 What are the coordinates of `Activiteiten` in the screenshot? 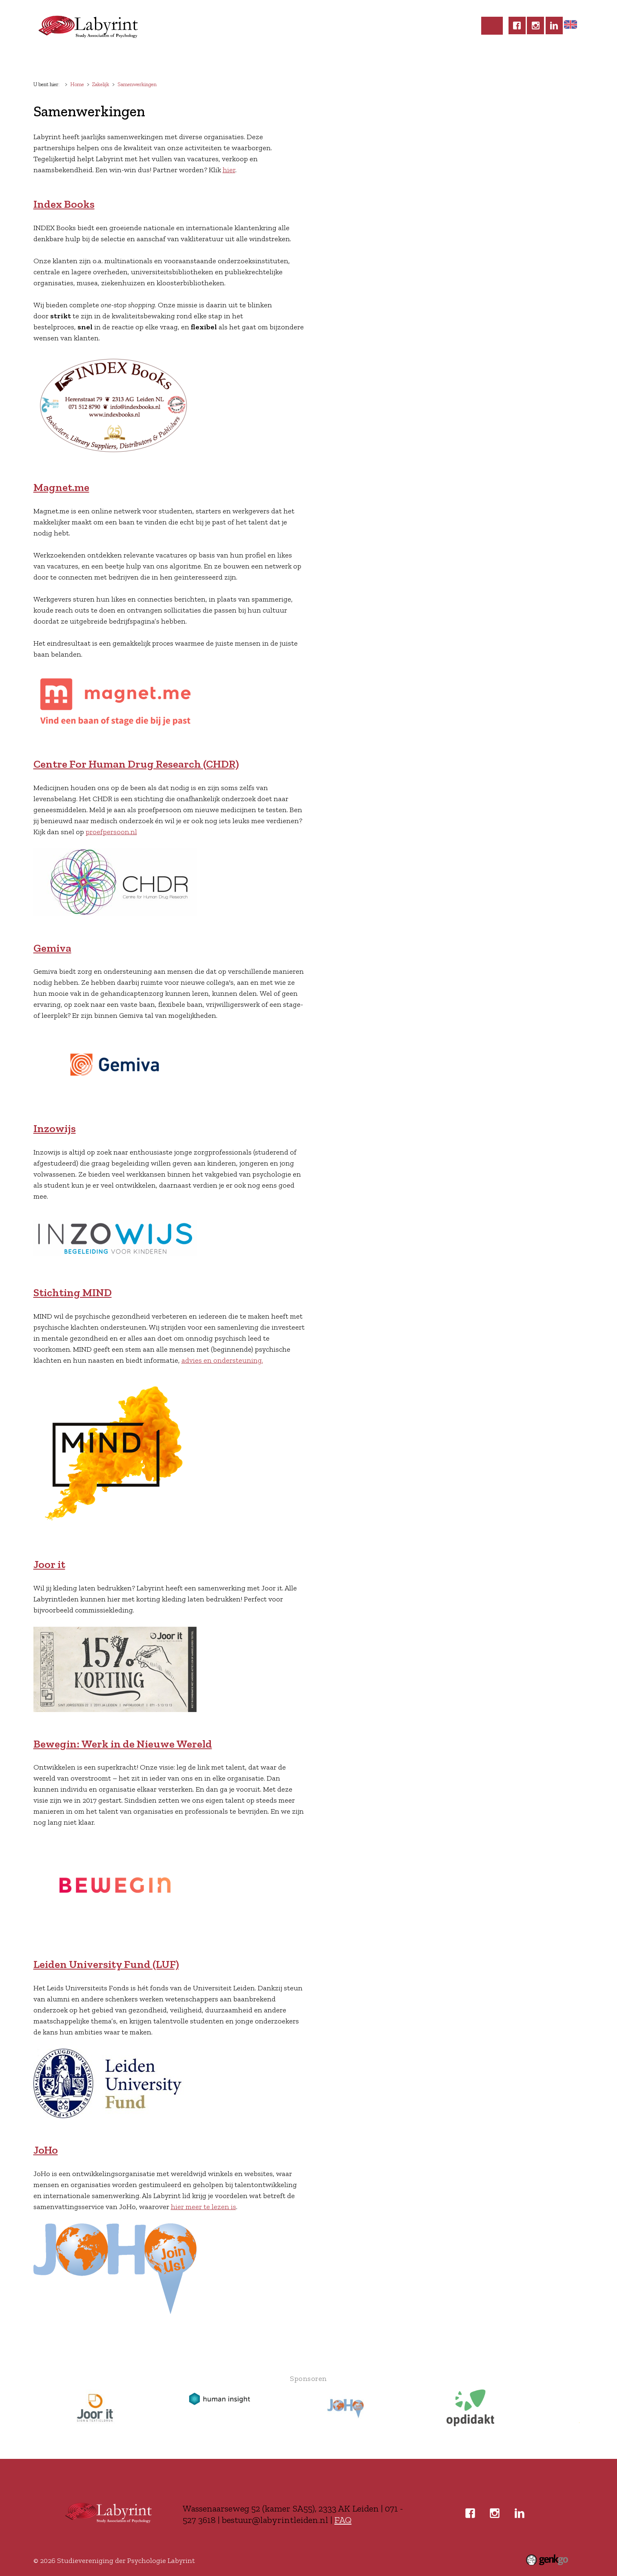 It's located at (196, 60).